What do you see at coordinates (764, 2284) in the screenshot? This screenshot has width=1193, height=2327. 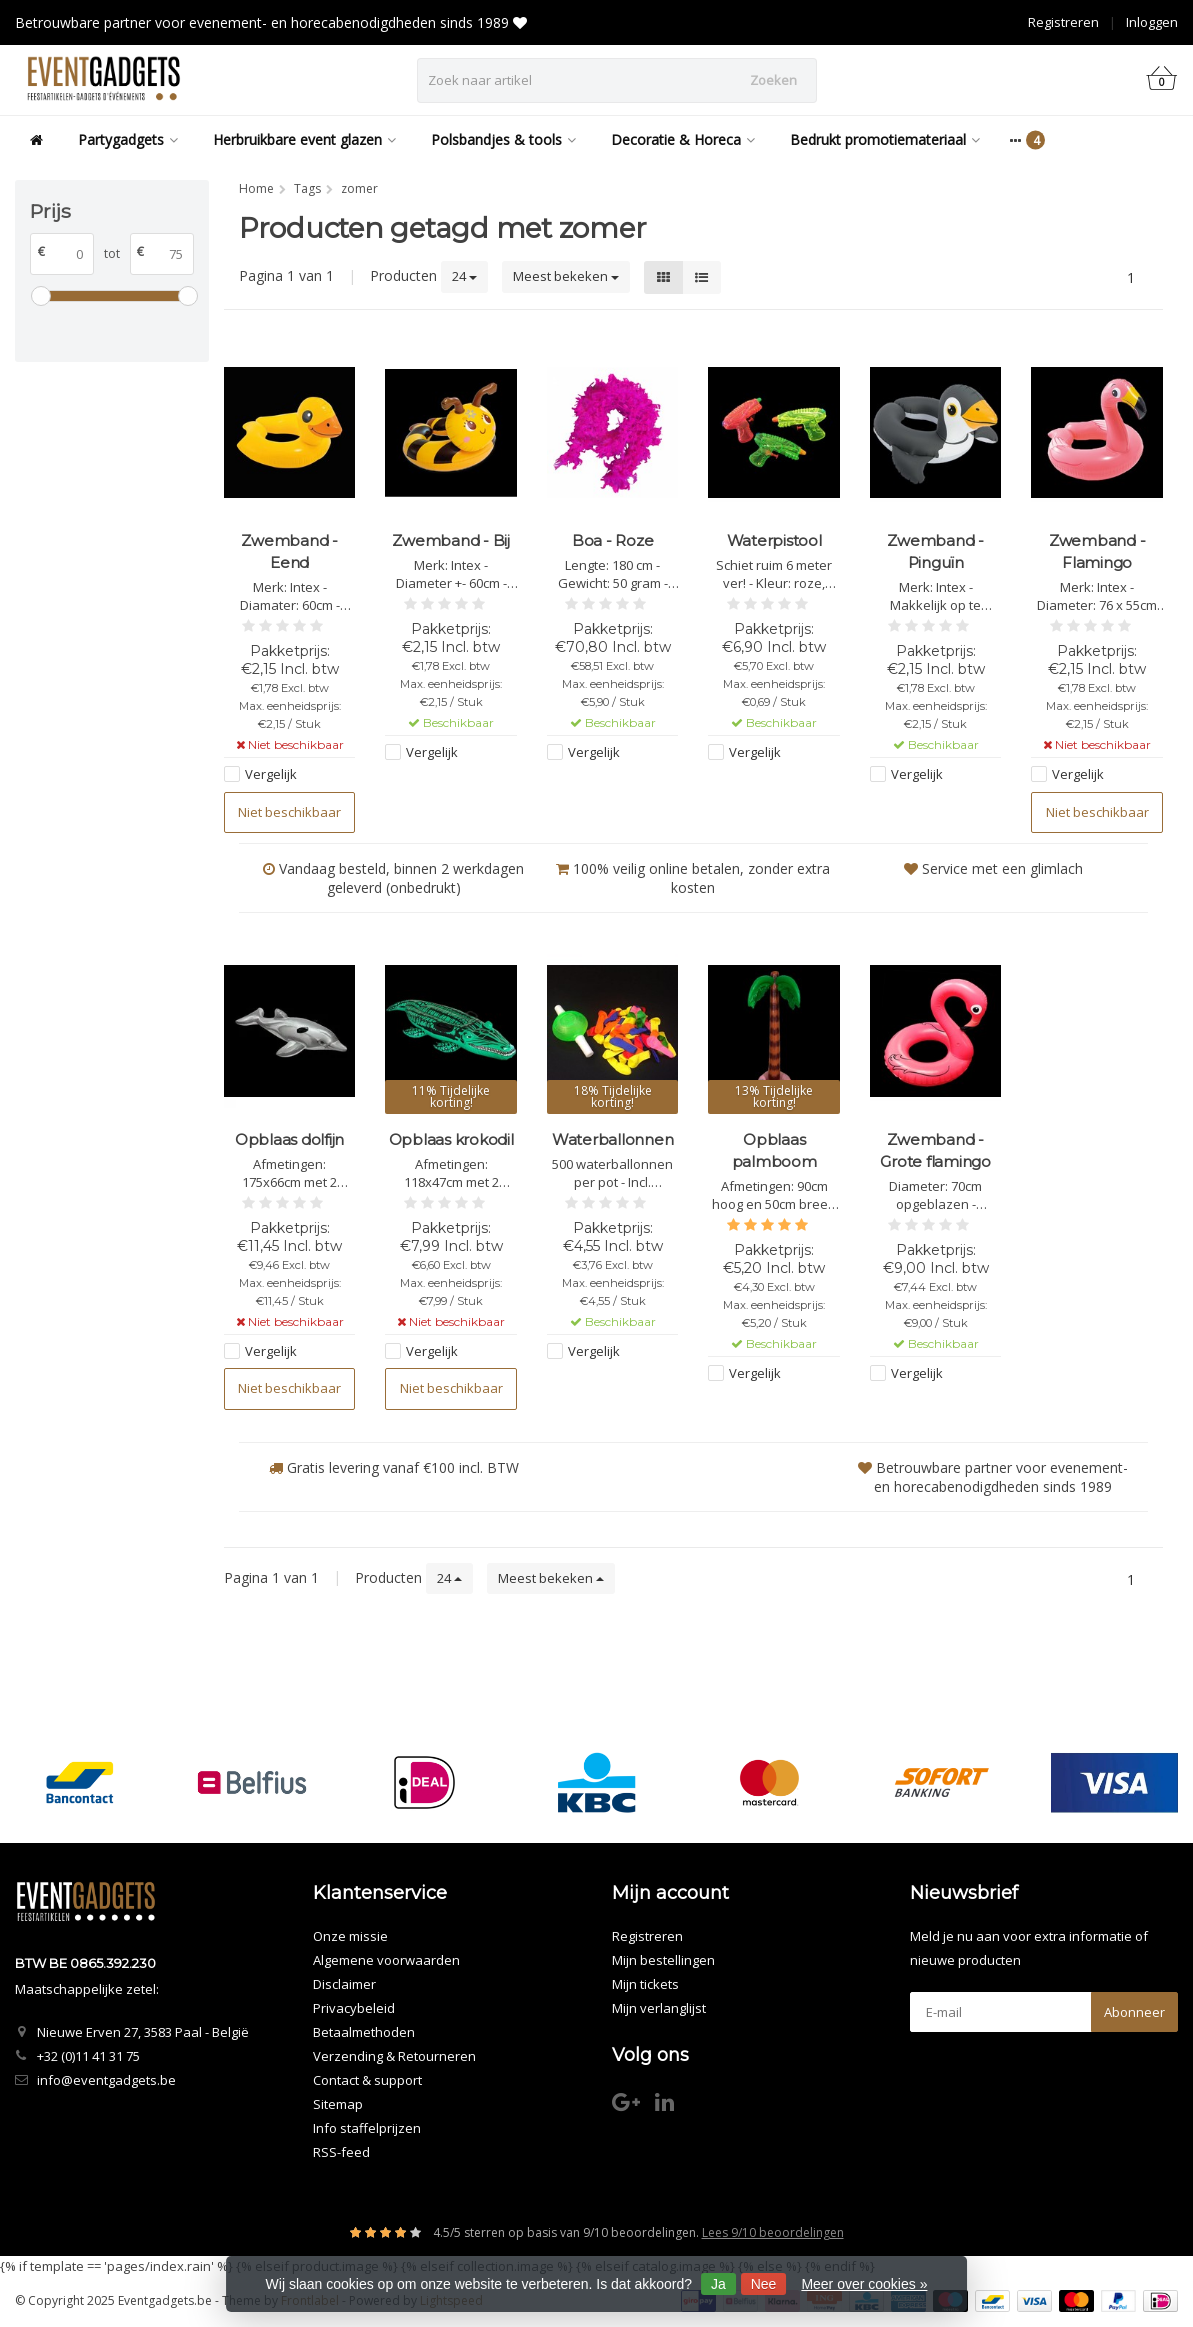 I see `Nee` at bounding box center [764, 2284].